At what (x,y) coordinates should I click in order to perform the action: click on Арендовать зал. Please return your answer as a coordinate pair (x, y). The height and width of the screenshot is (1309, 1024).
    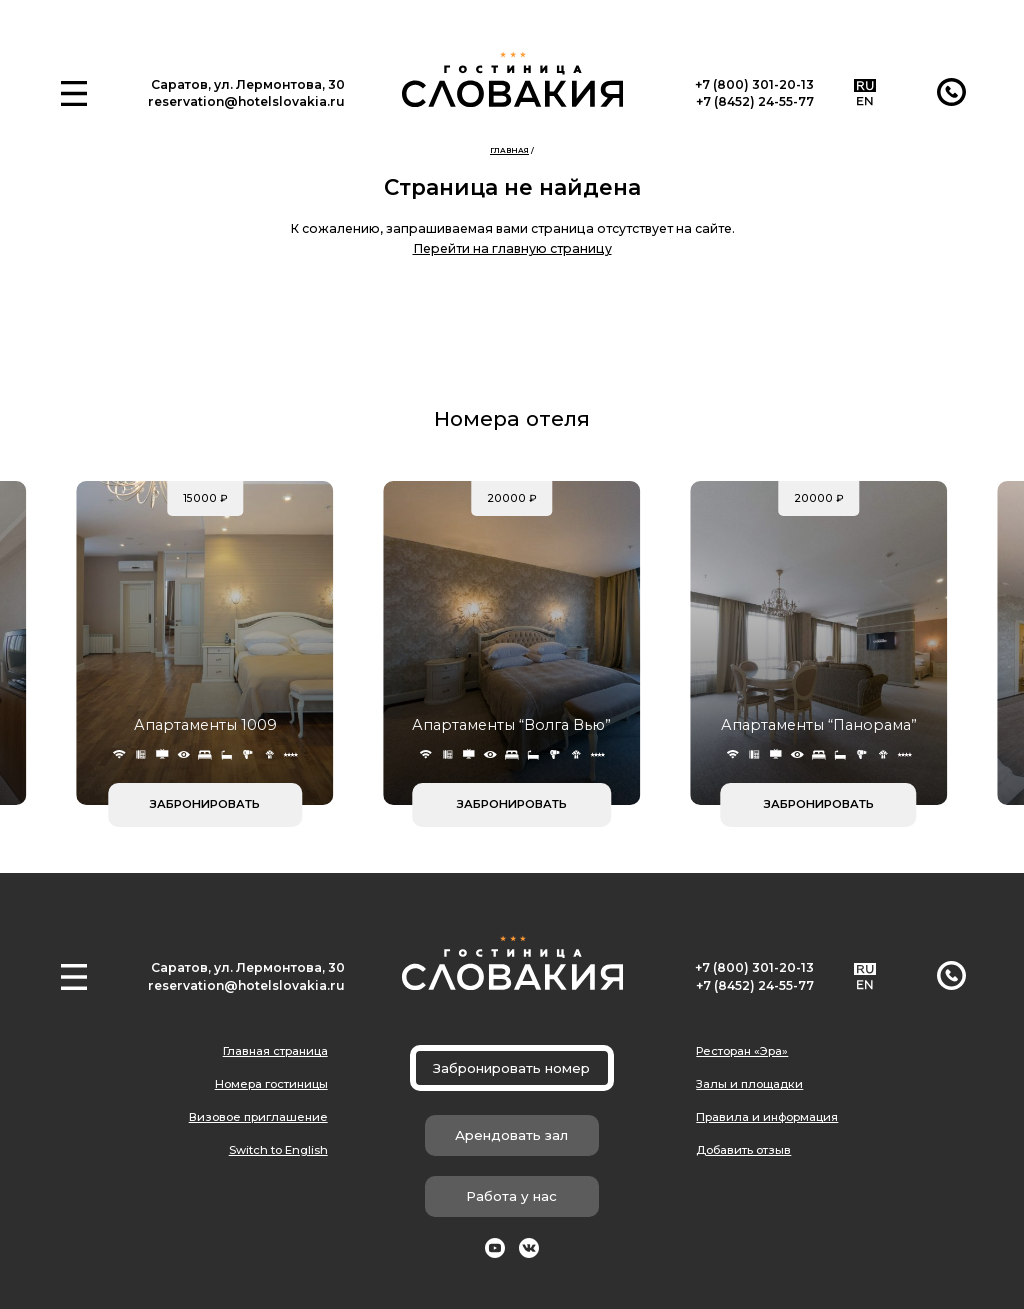
    Looking at the image, I should click on (511, 1135).